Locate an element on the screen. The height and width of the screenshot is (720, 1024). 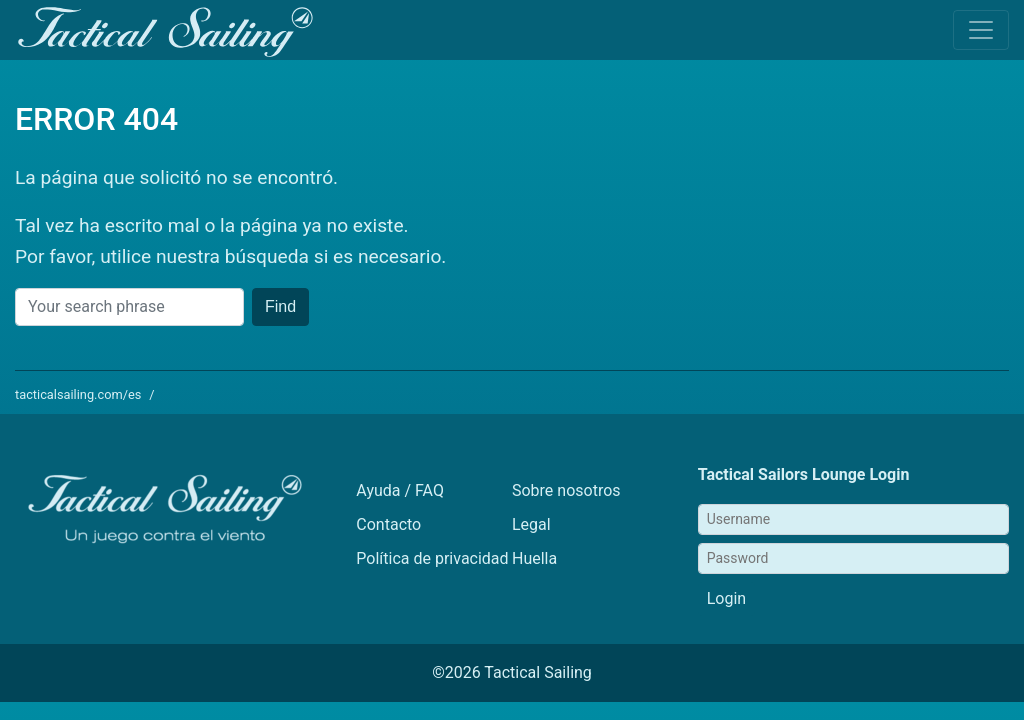
©2026 Tactical Sailing is located at coordinates (512, 672).